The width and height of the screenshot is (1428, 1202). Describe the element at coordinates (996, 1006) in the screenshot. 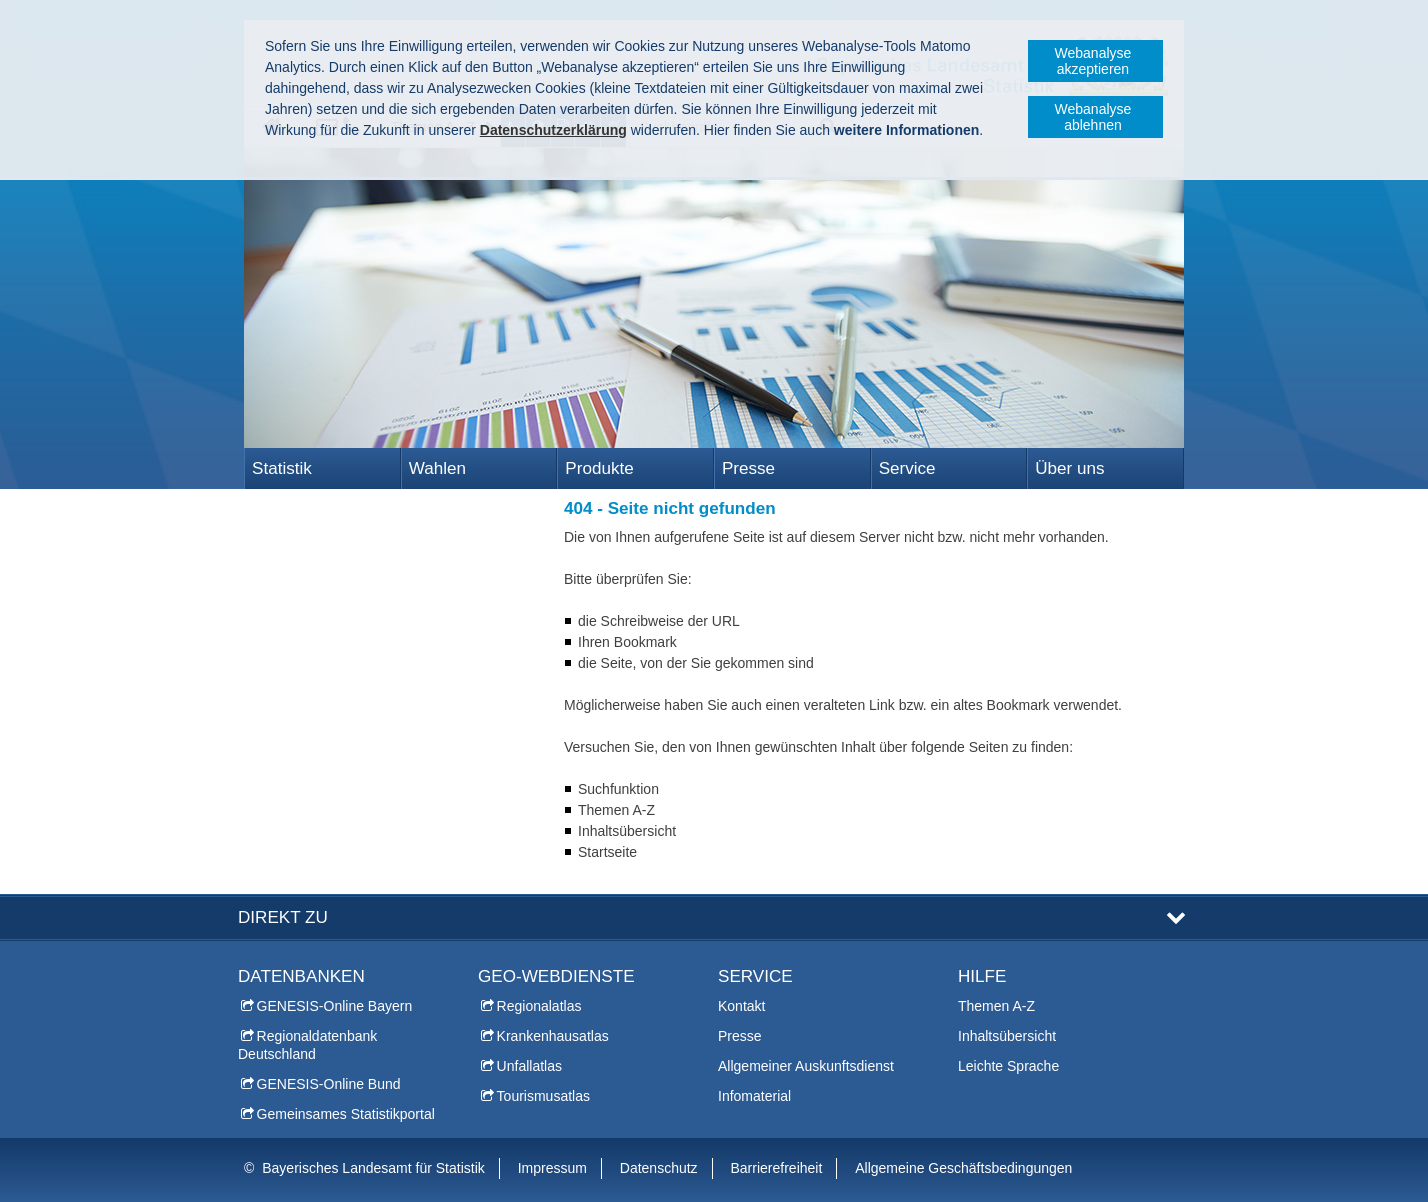

I see `Themen A-Z` at that location.